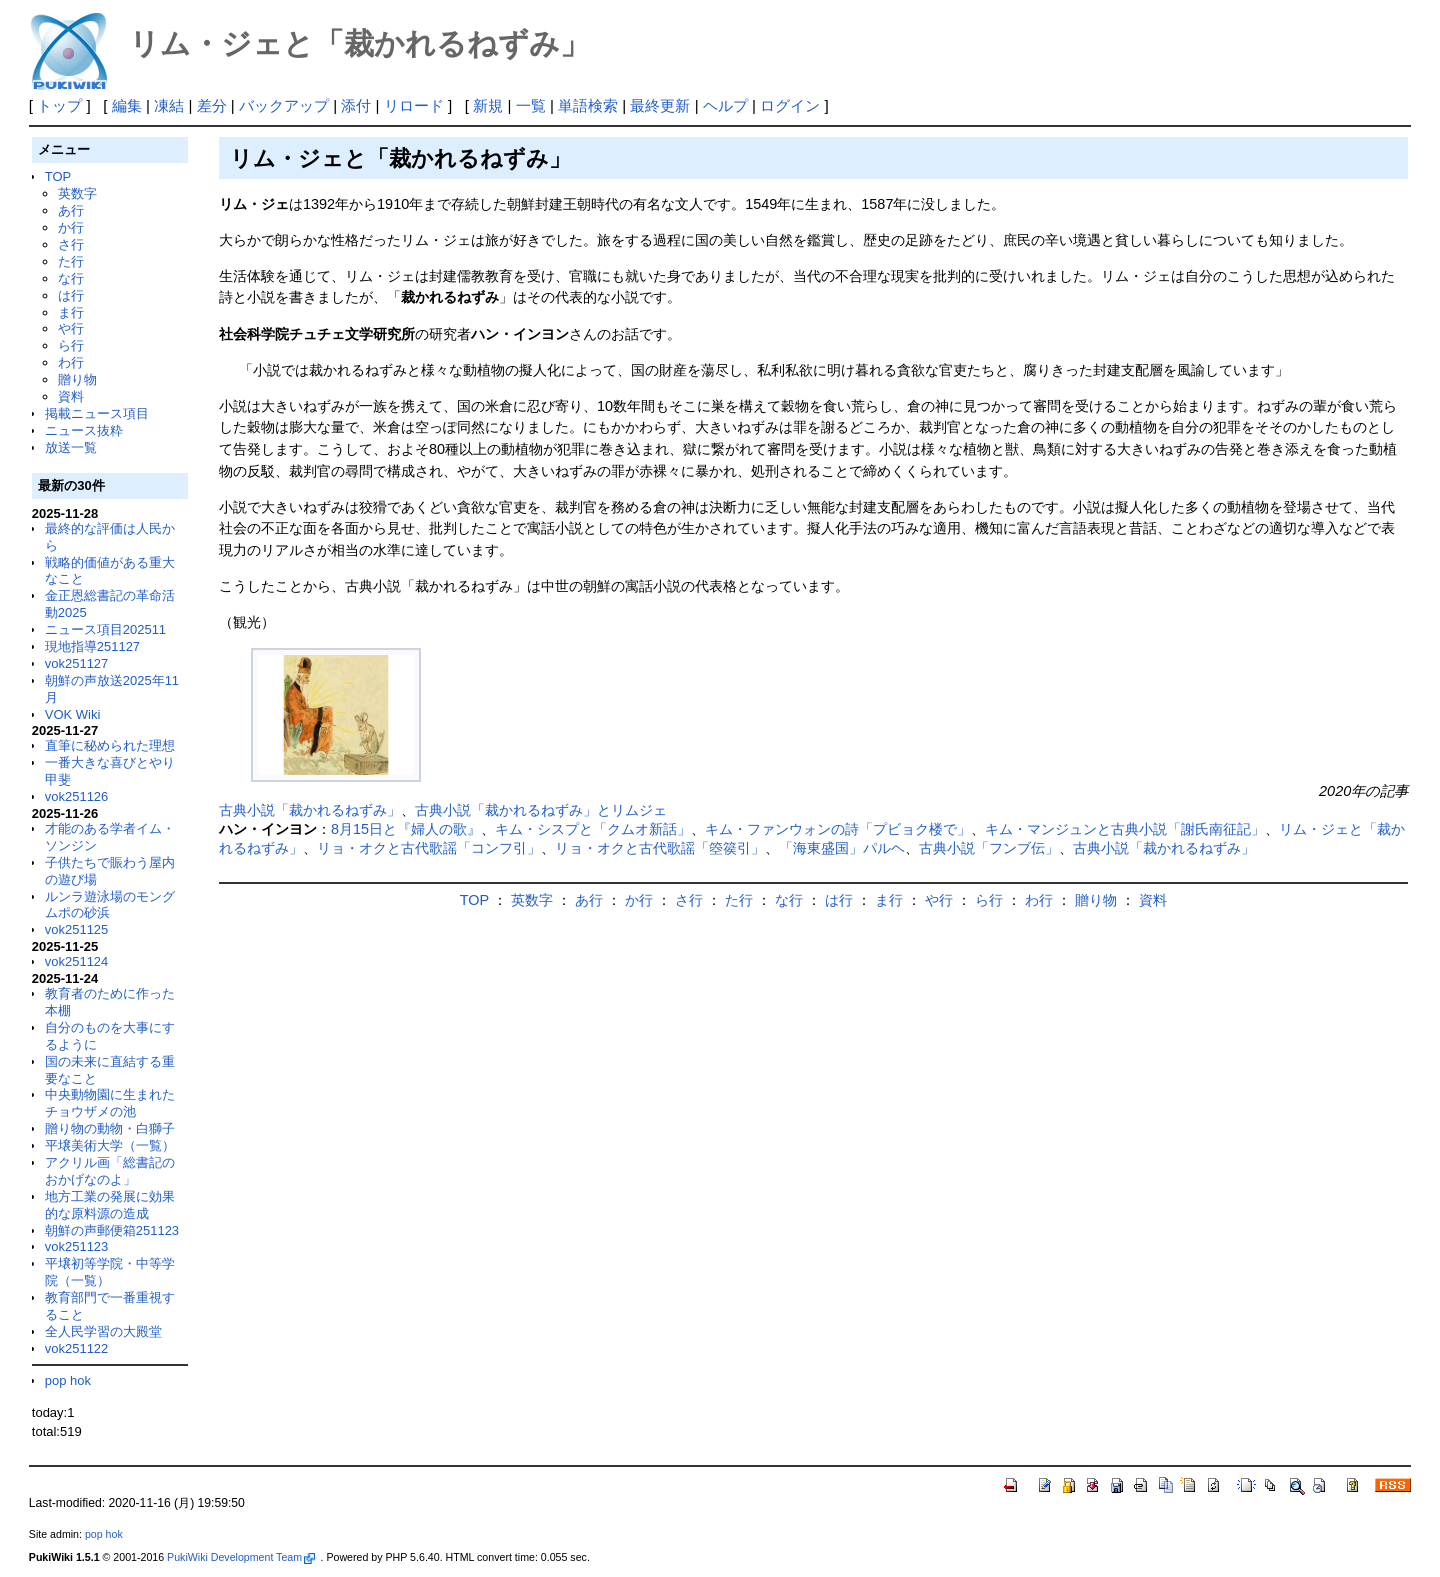 The image size is (1440, 1577). I want to click on 8月15日と『婦人の歌』, so click(406, 829).